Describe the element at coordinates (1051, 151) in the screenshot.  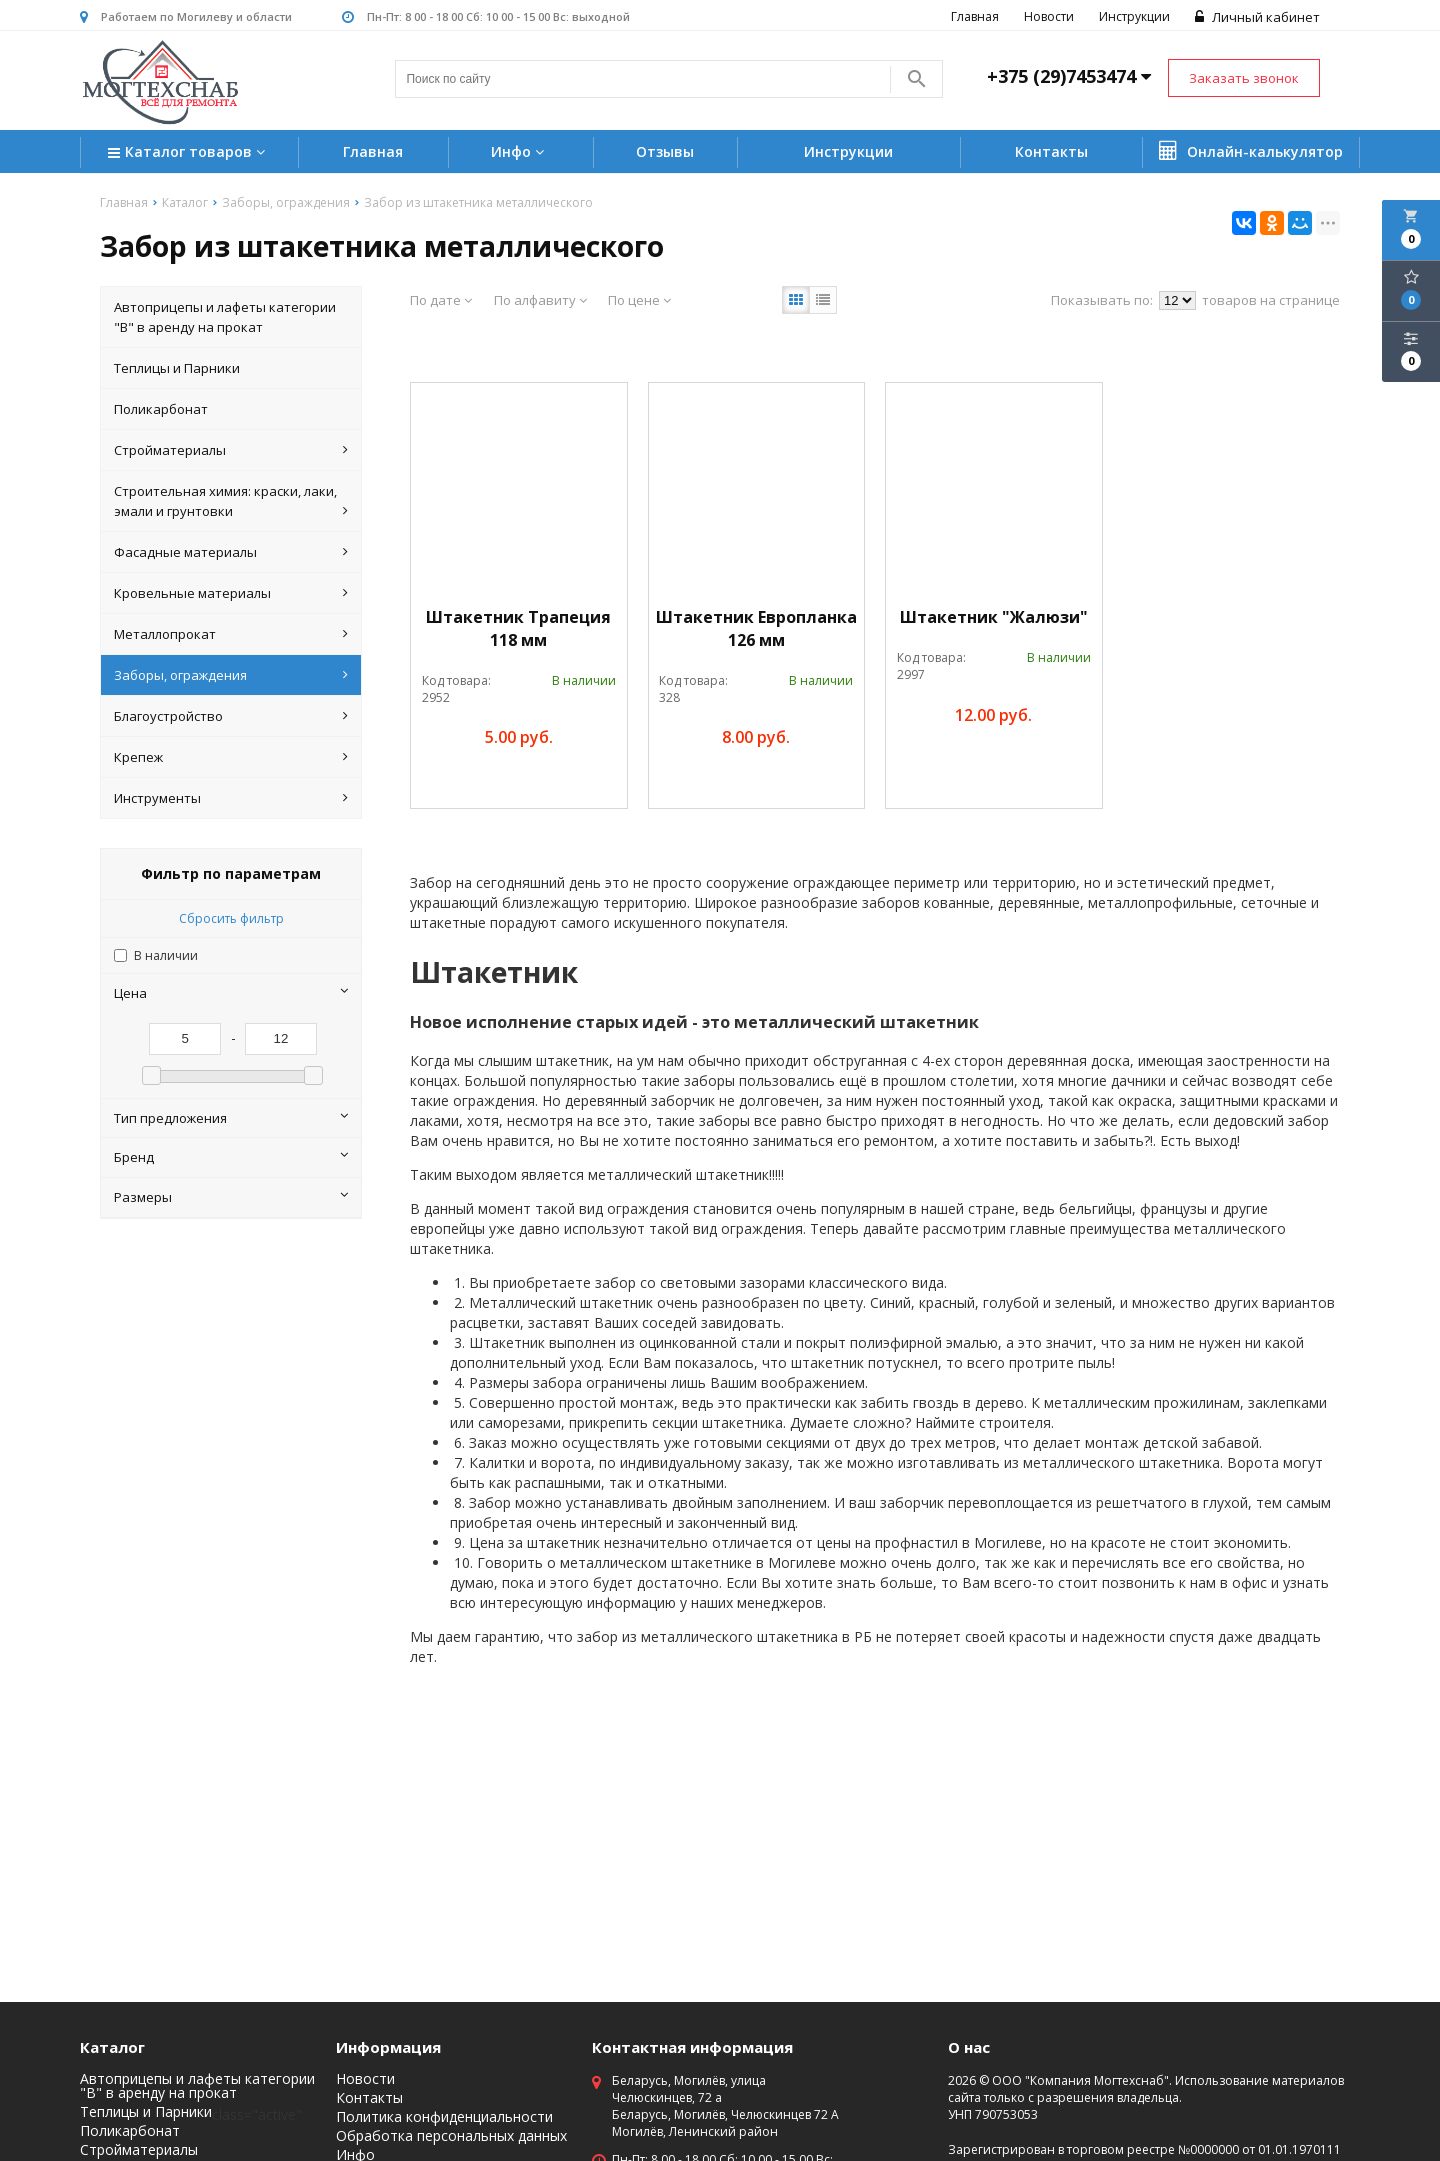
I see `Контакты` at that location.